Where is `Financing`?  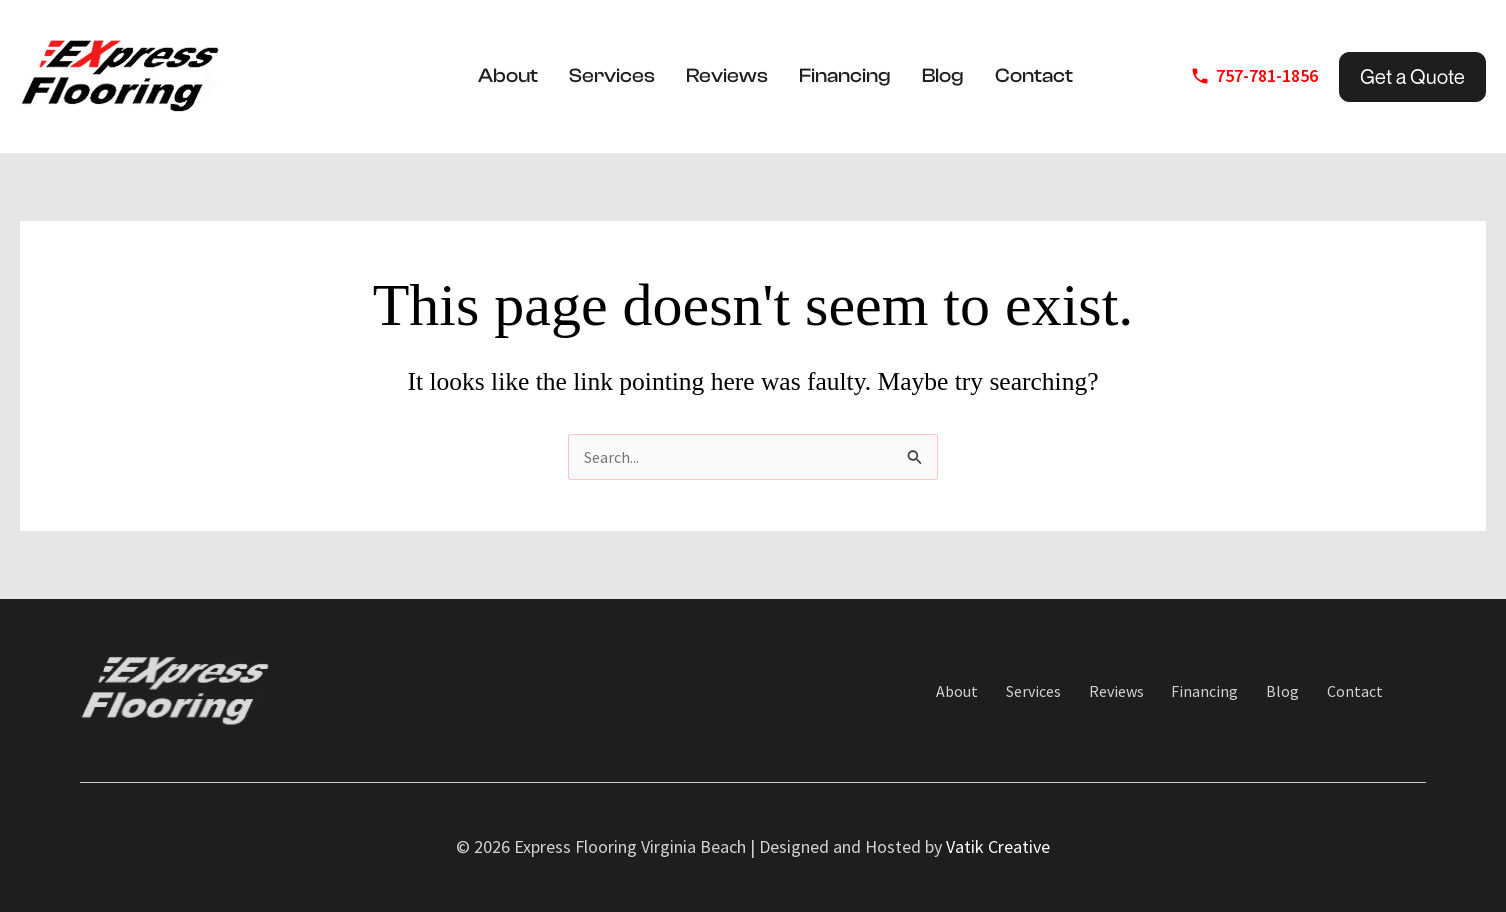 Financing is located at coordinates (845, 75).